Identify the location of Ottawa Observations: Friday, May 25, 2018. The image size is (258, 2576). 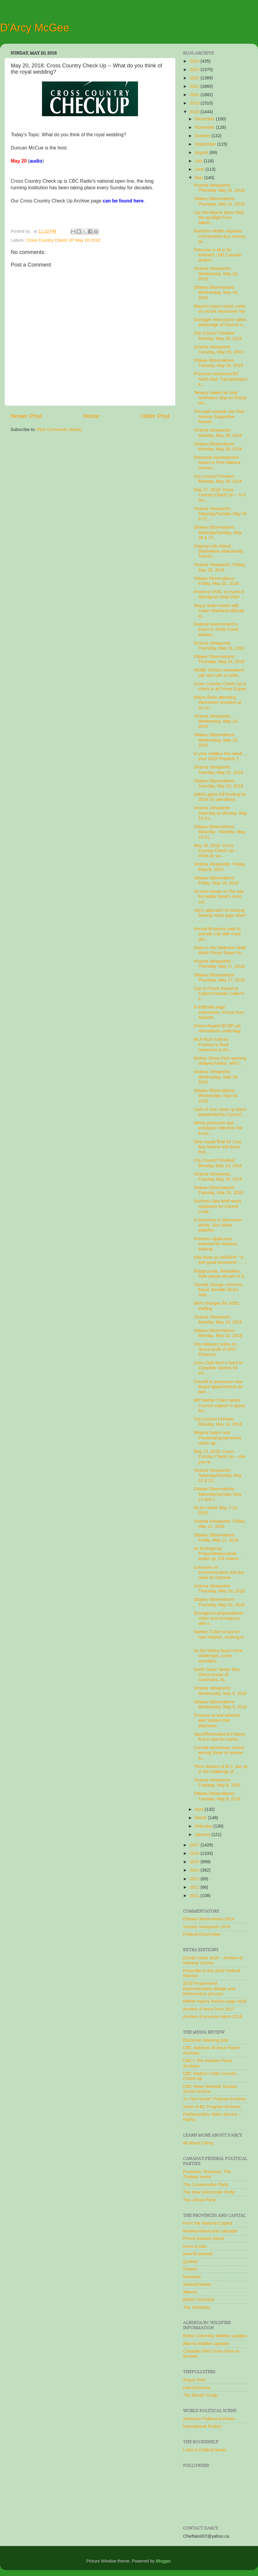
(216, 581).